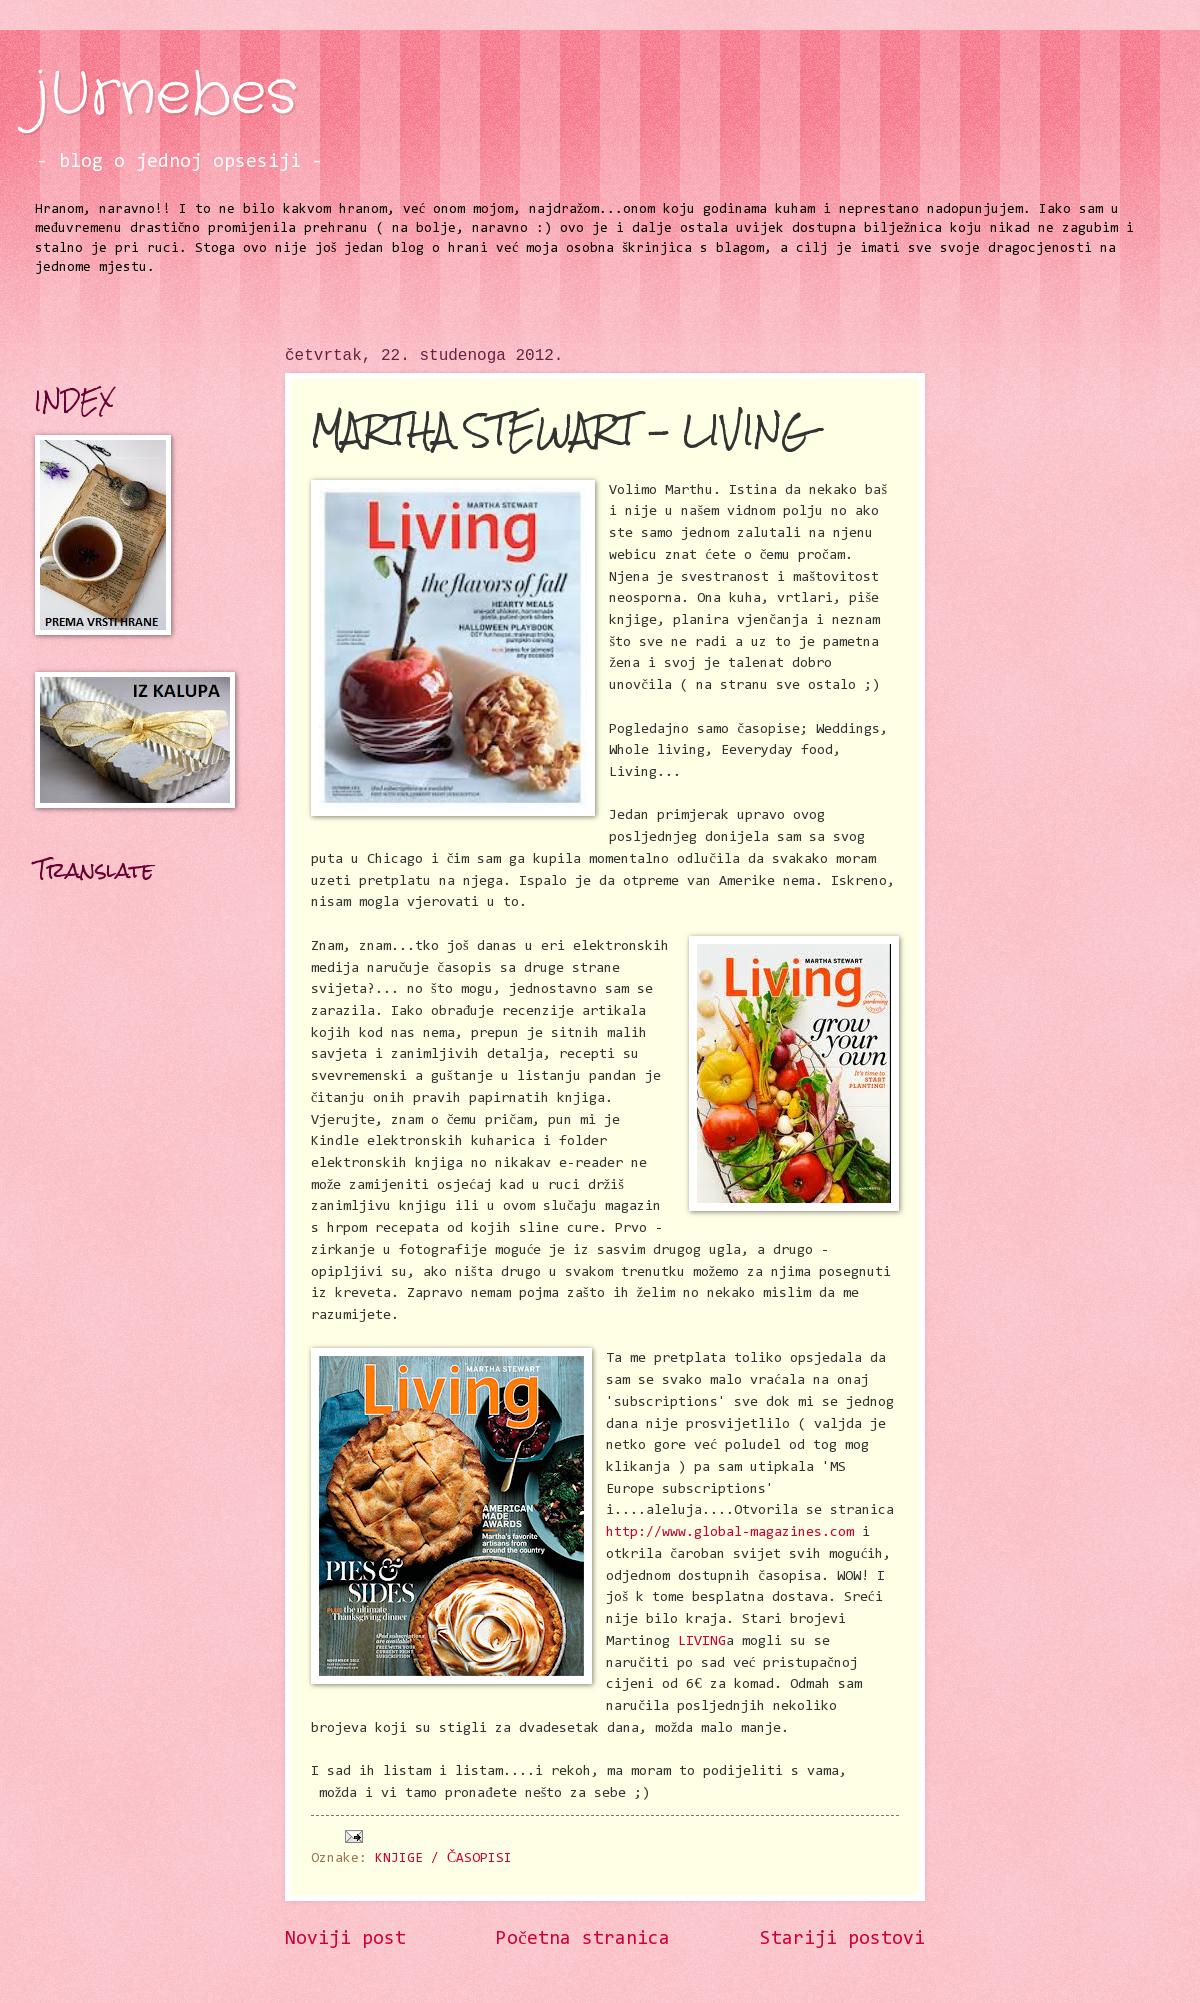  I want to click on KNJIGE / ČASOPISI, so click(443, 1859).